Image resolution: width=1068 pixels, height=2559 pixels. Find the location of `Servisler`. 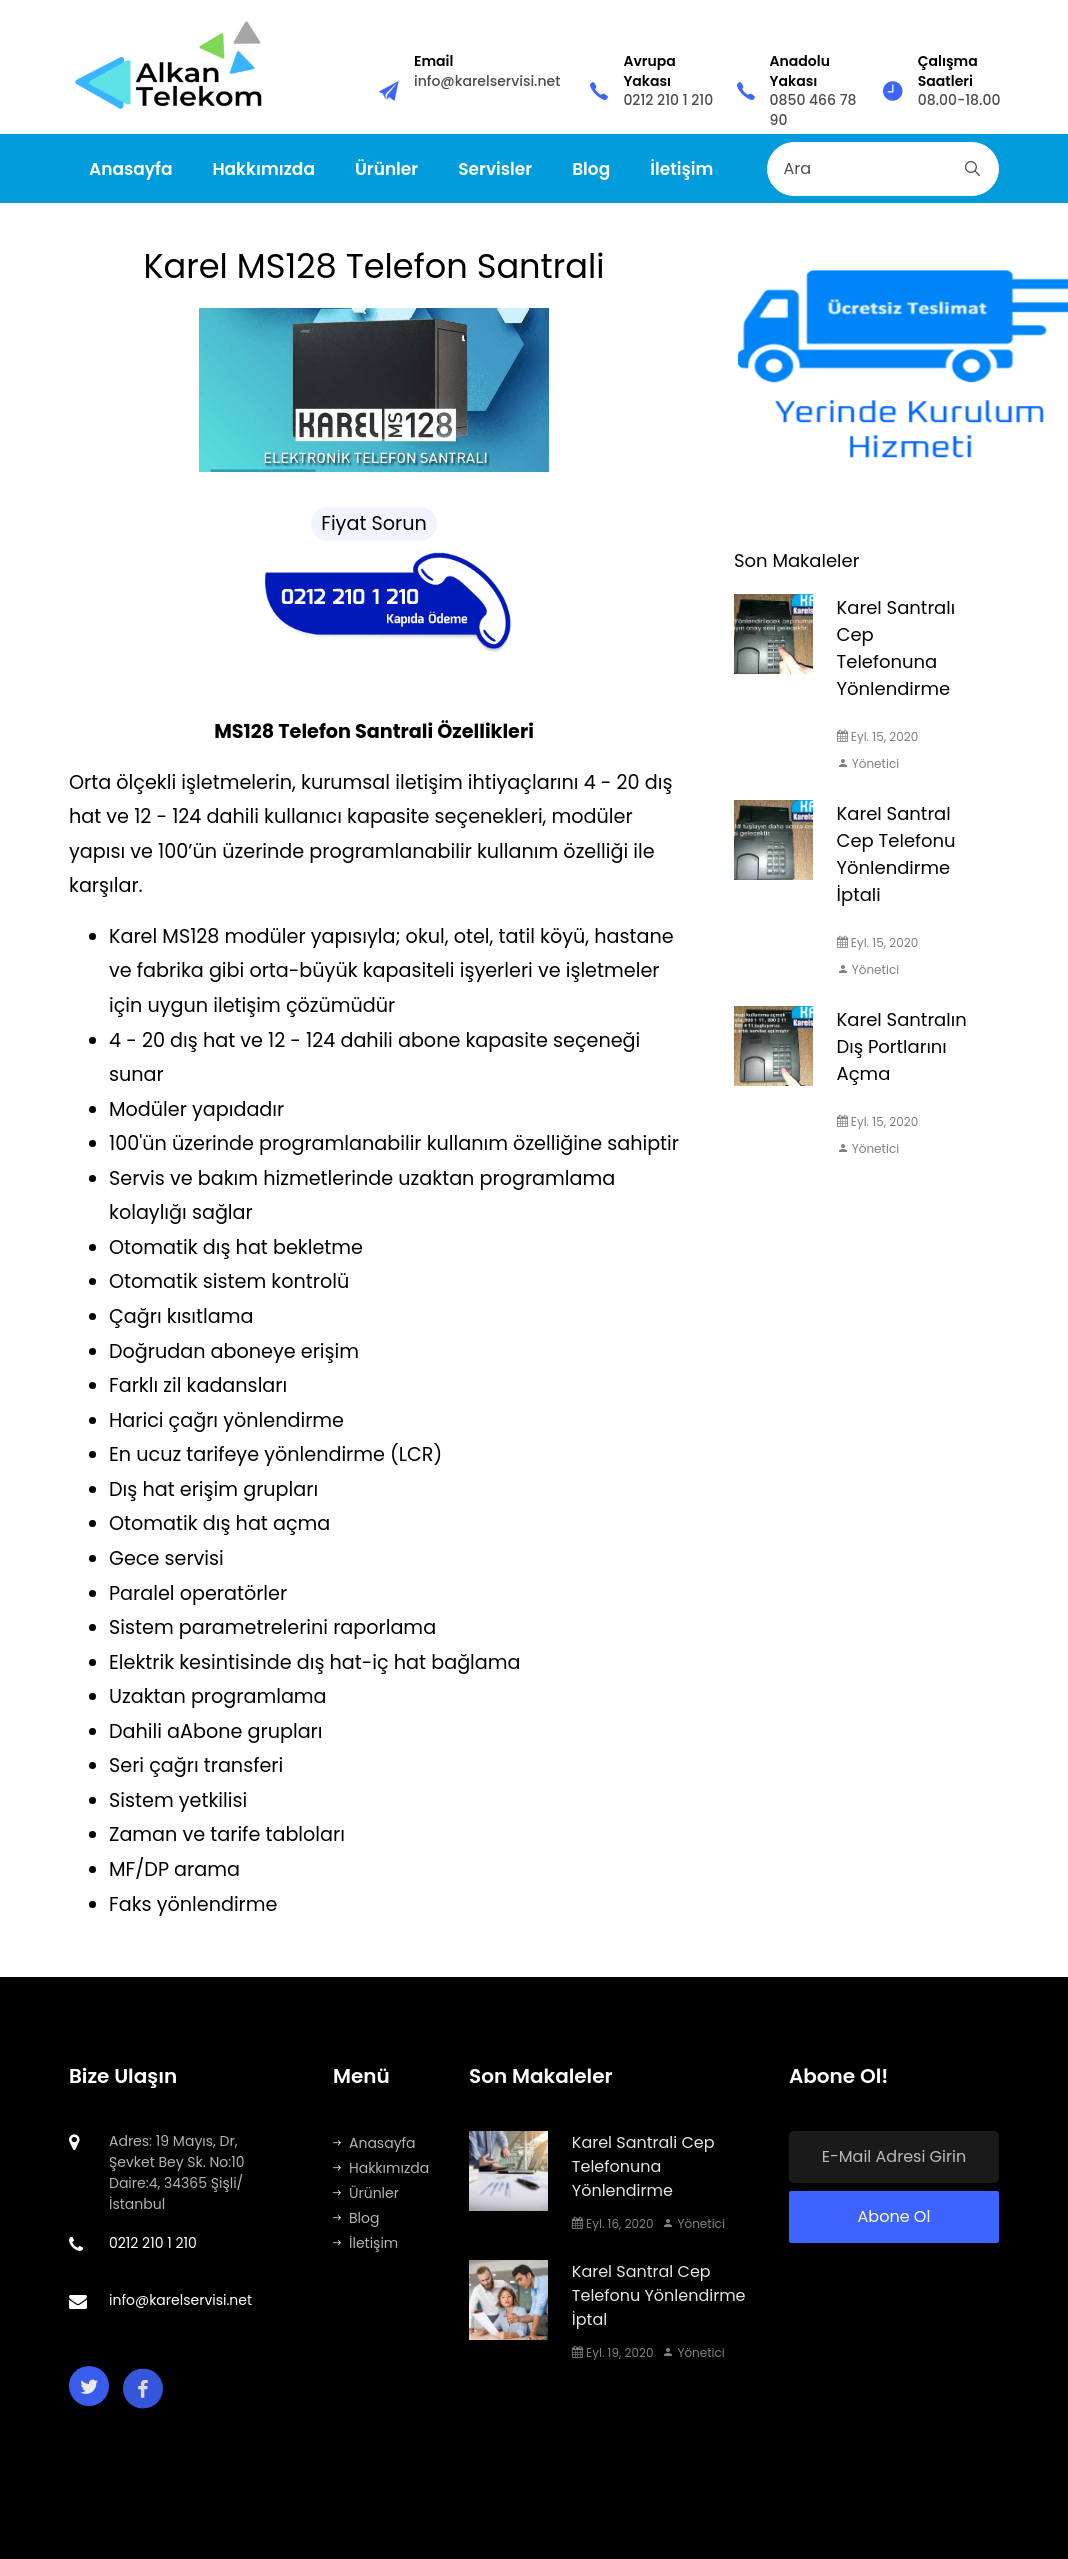

Servisler is located at coordinates (495, 169).